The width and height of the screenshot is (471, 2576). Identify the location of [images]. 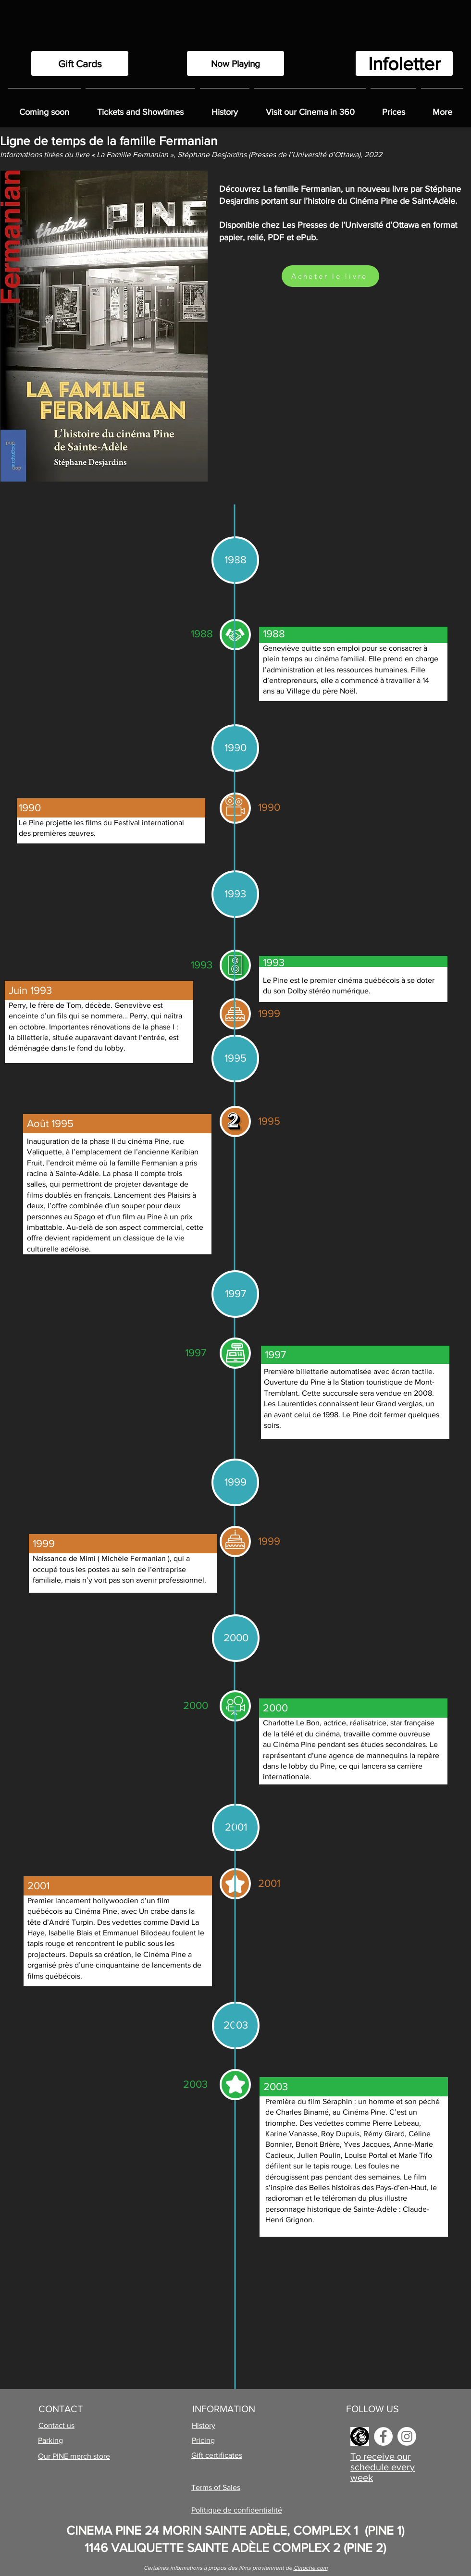
(359, 2436).